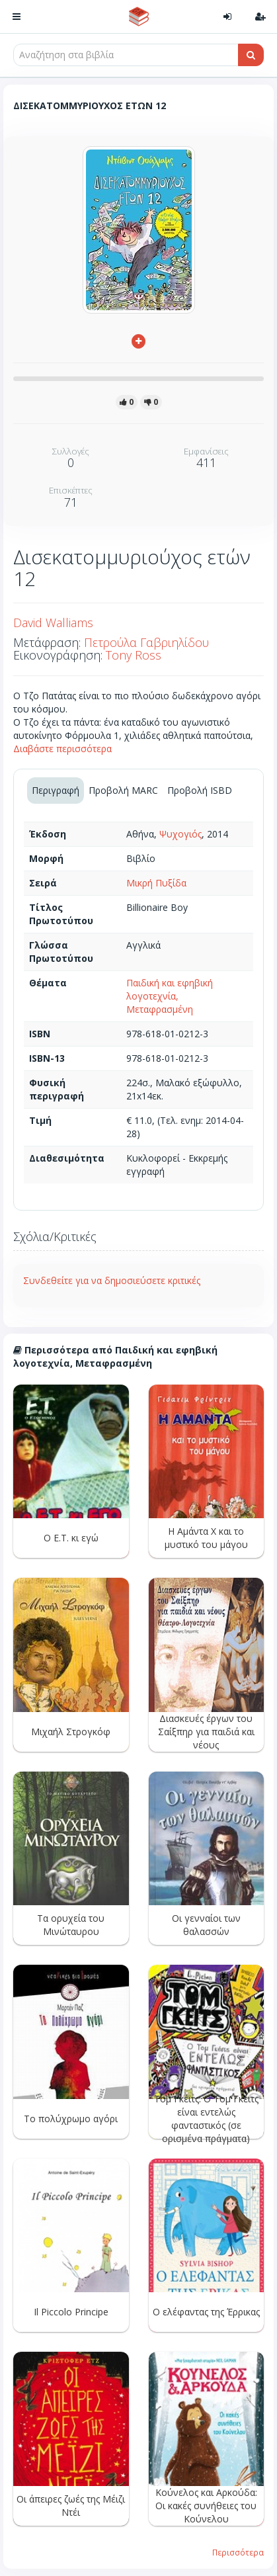 The height and width of the screenshot is (2576, 277). What do you see at coordinates (156, 883) in the screenshot?
I see `Μικρή Πυξίδα` at bounding box center [156, 883].